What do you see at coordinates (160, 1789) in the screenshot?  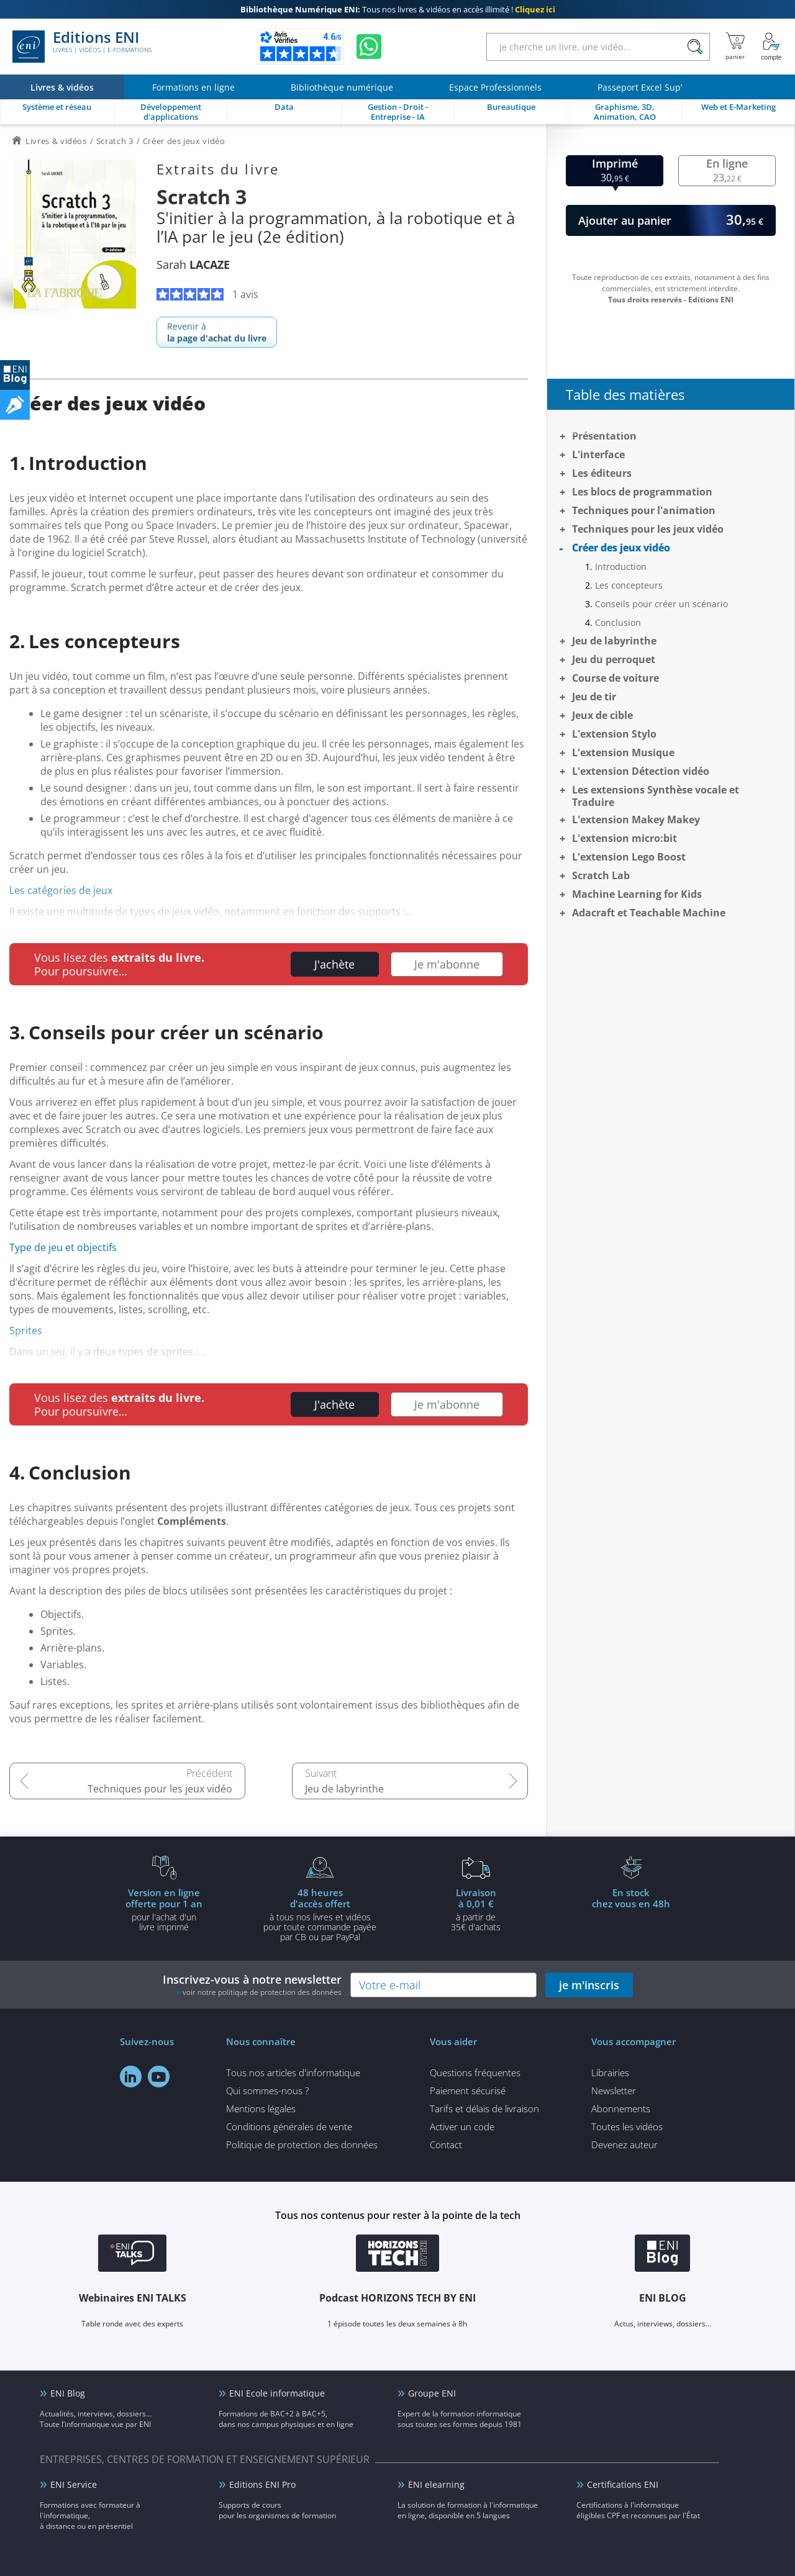 I see `Techniques pour les jeux vidéo` at bounding box center [160, 1789].